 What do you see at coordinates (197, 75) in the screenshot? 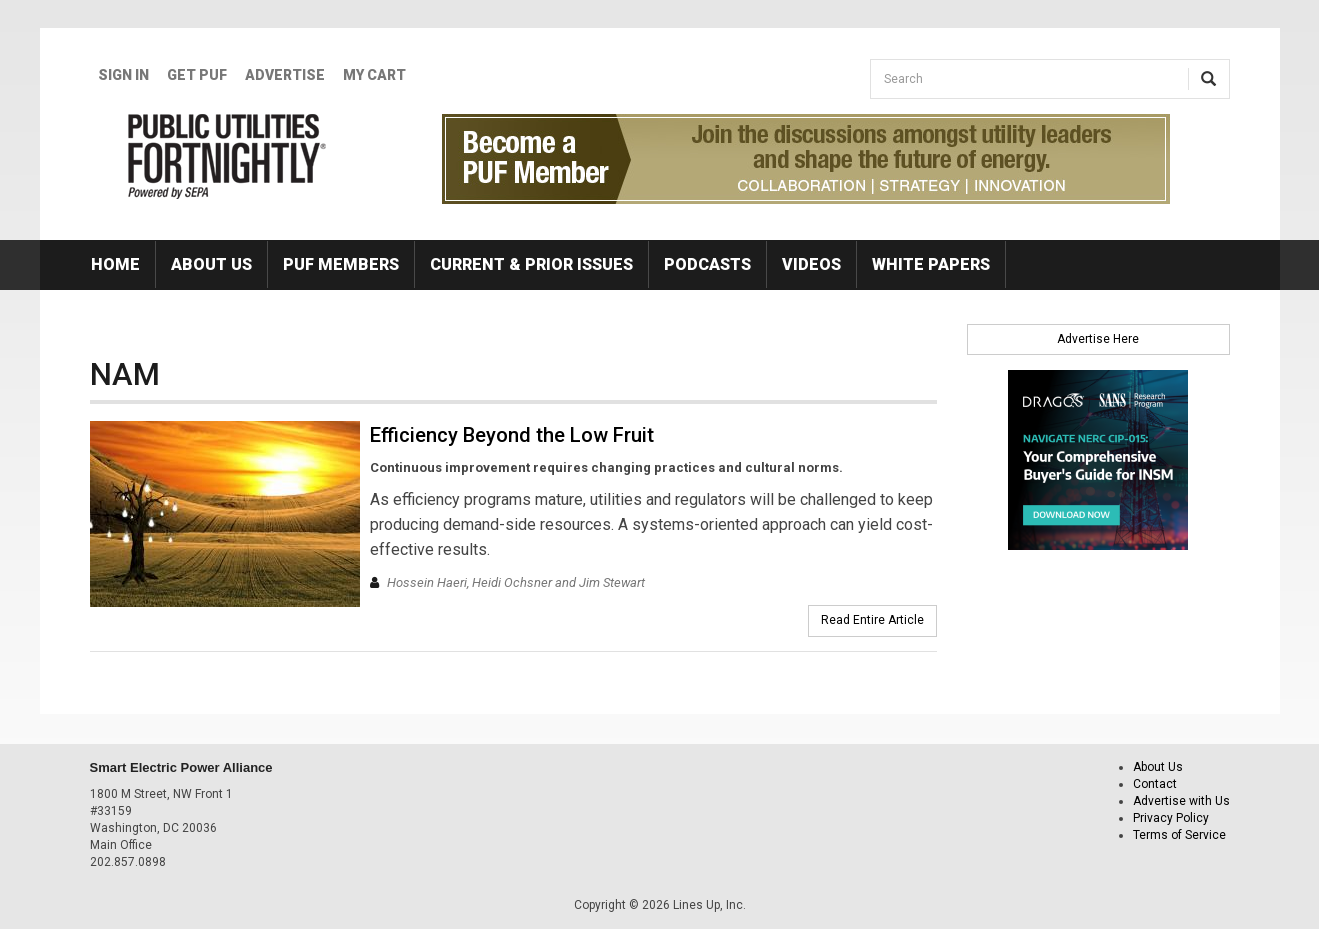
I see `GET PUF` at bounding box center [197, 75].